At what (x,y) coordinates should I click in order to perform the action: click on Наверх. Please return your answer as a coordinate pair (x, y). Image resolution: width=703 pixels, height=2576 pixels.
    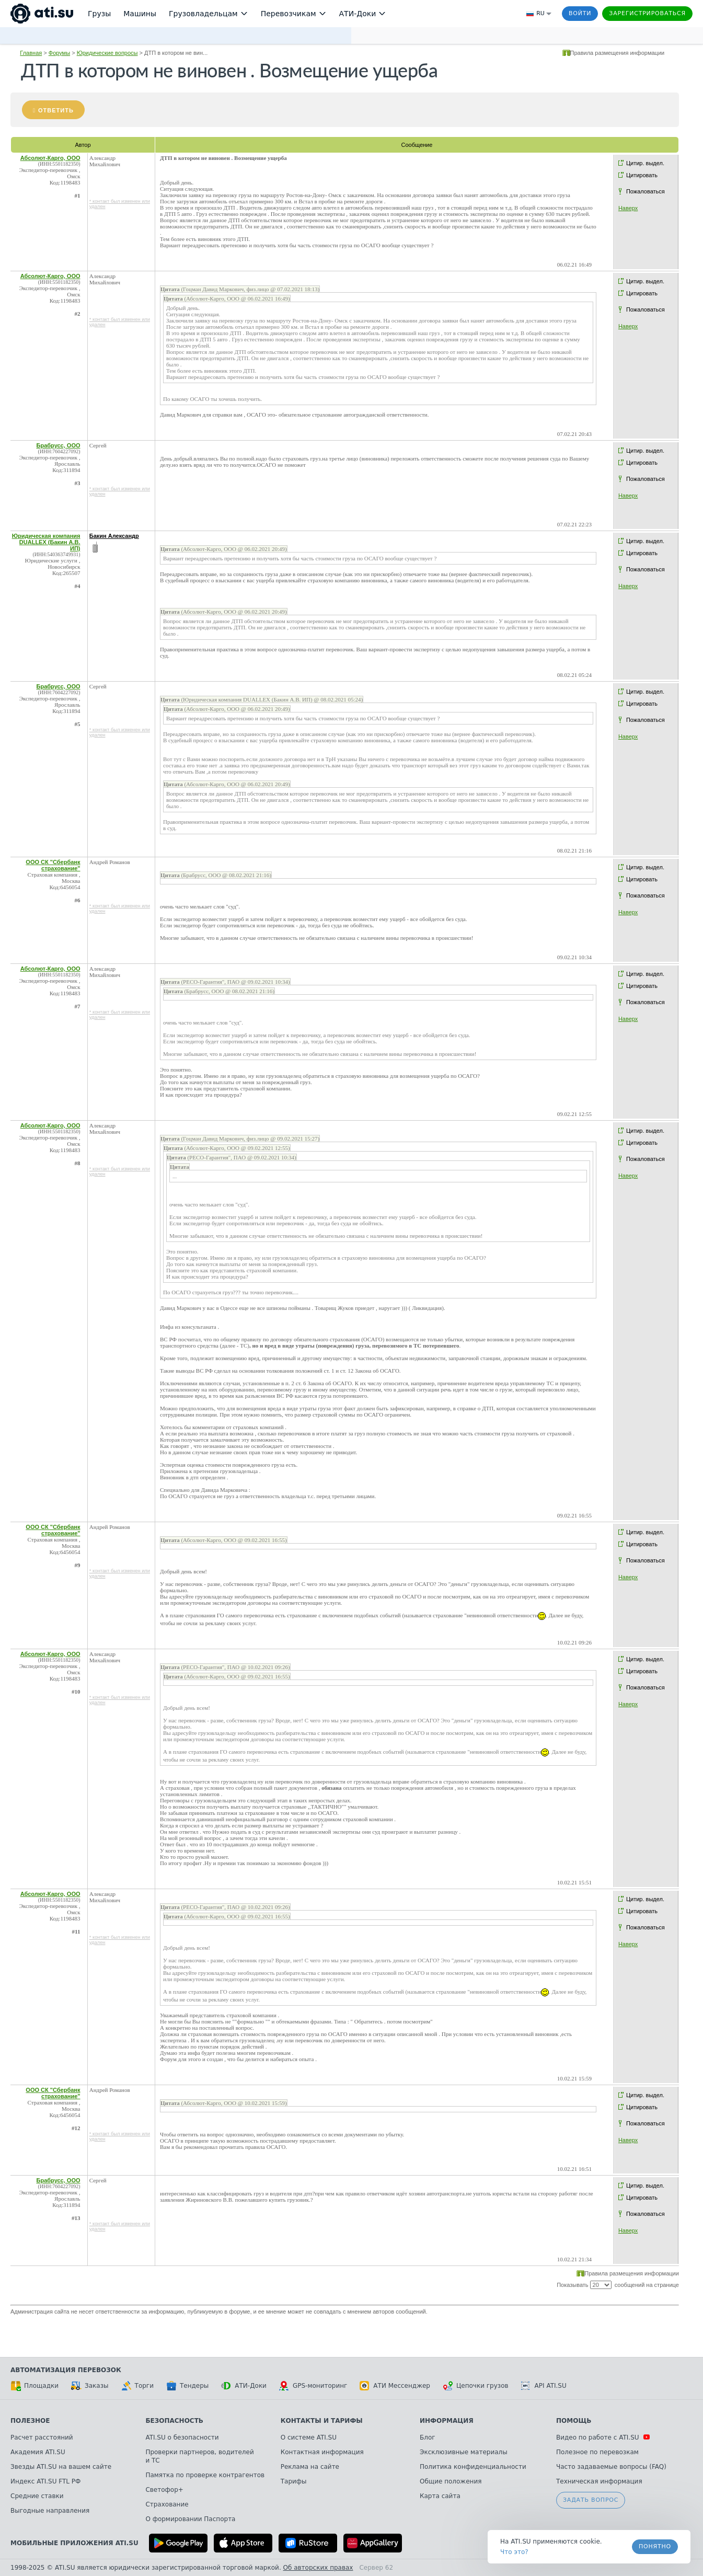
    Looking at the image, I should click on (628, 208).